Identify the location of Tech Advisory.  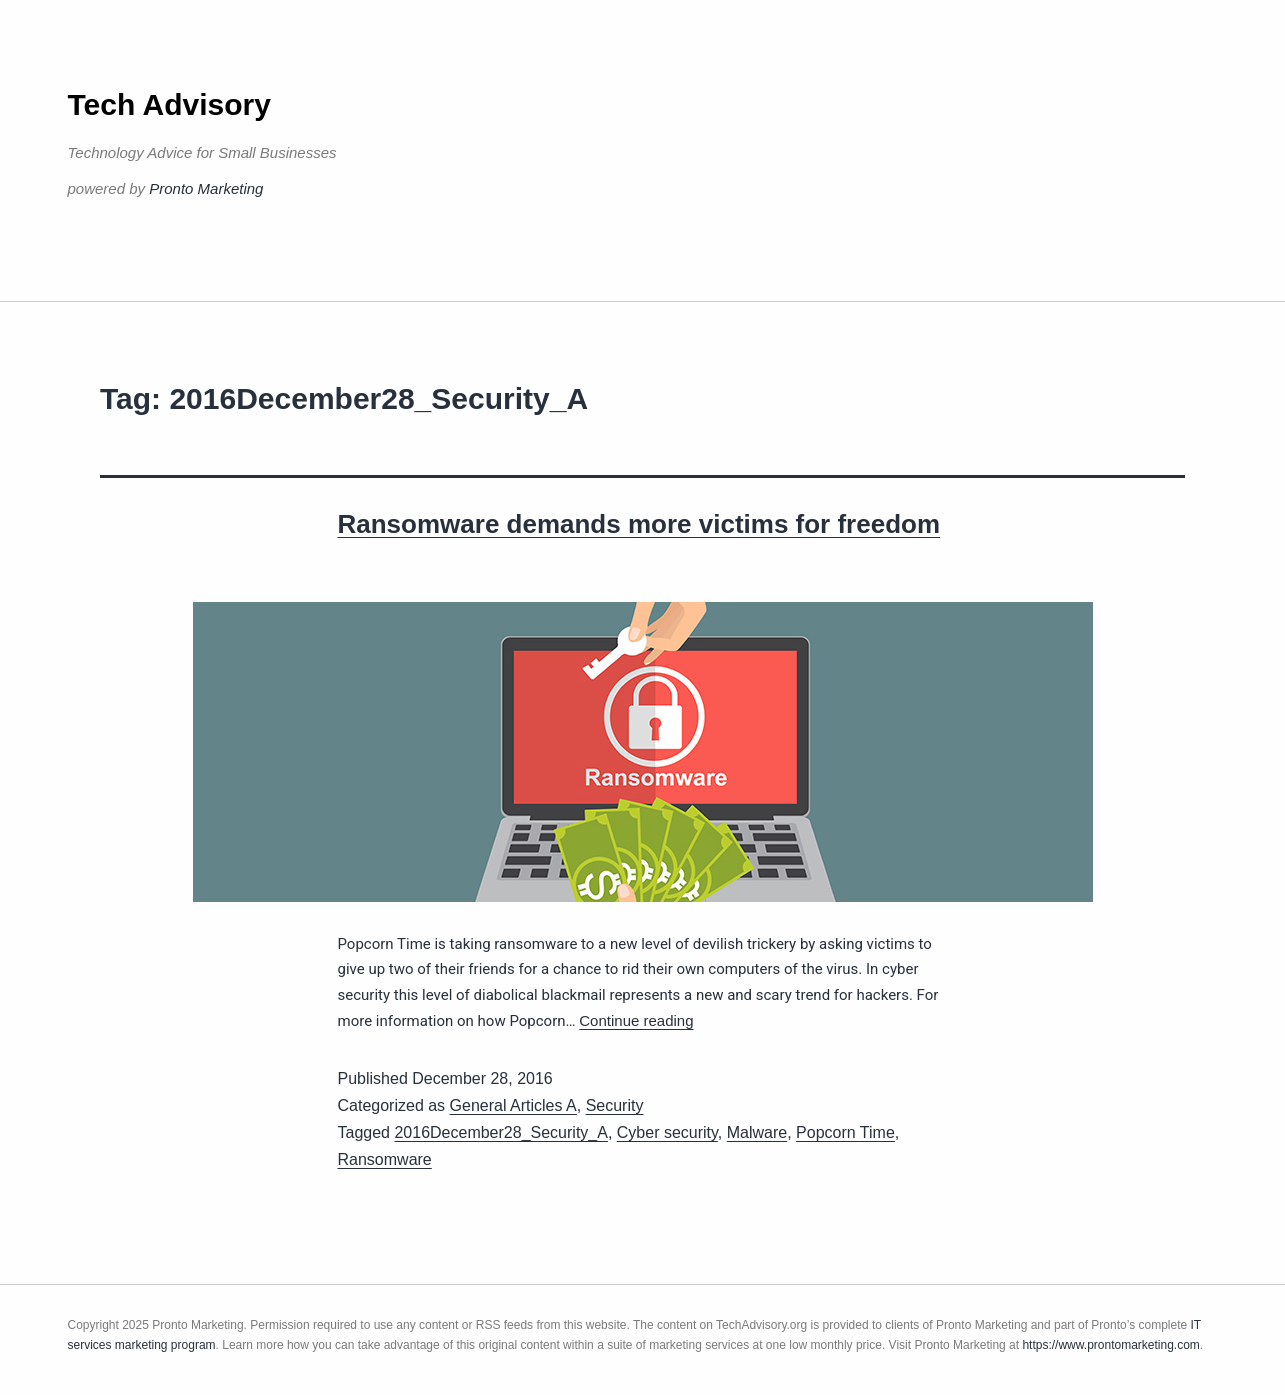
(169, 104).